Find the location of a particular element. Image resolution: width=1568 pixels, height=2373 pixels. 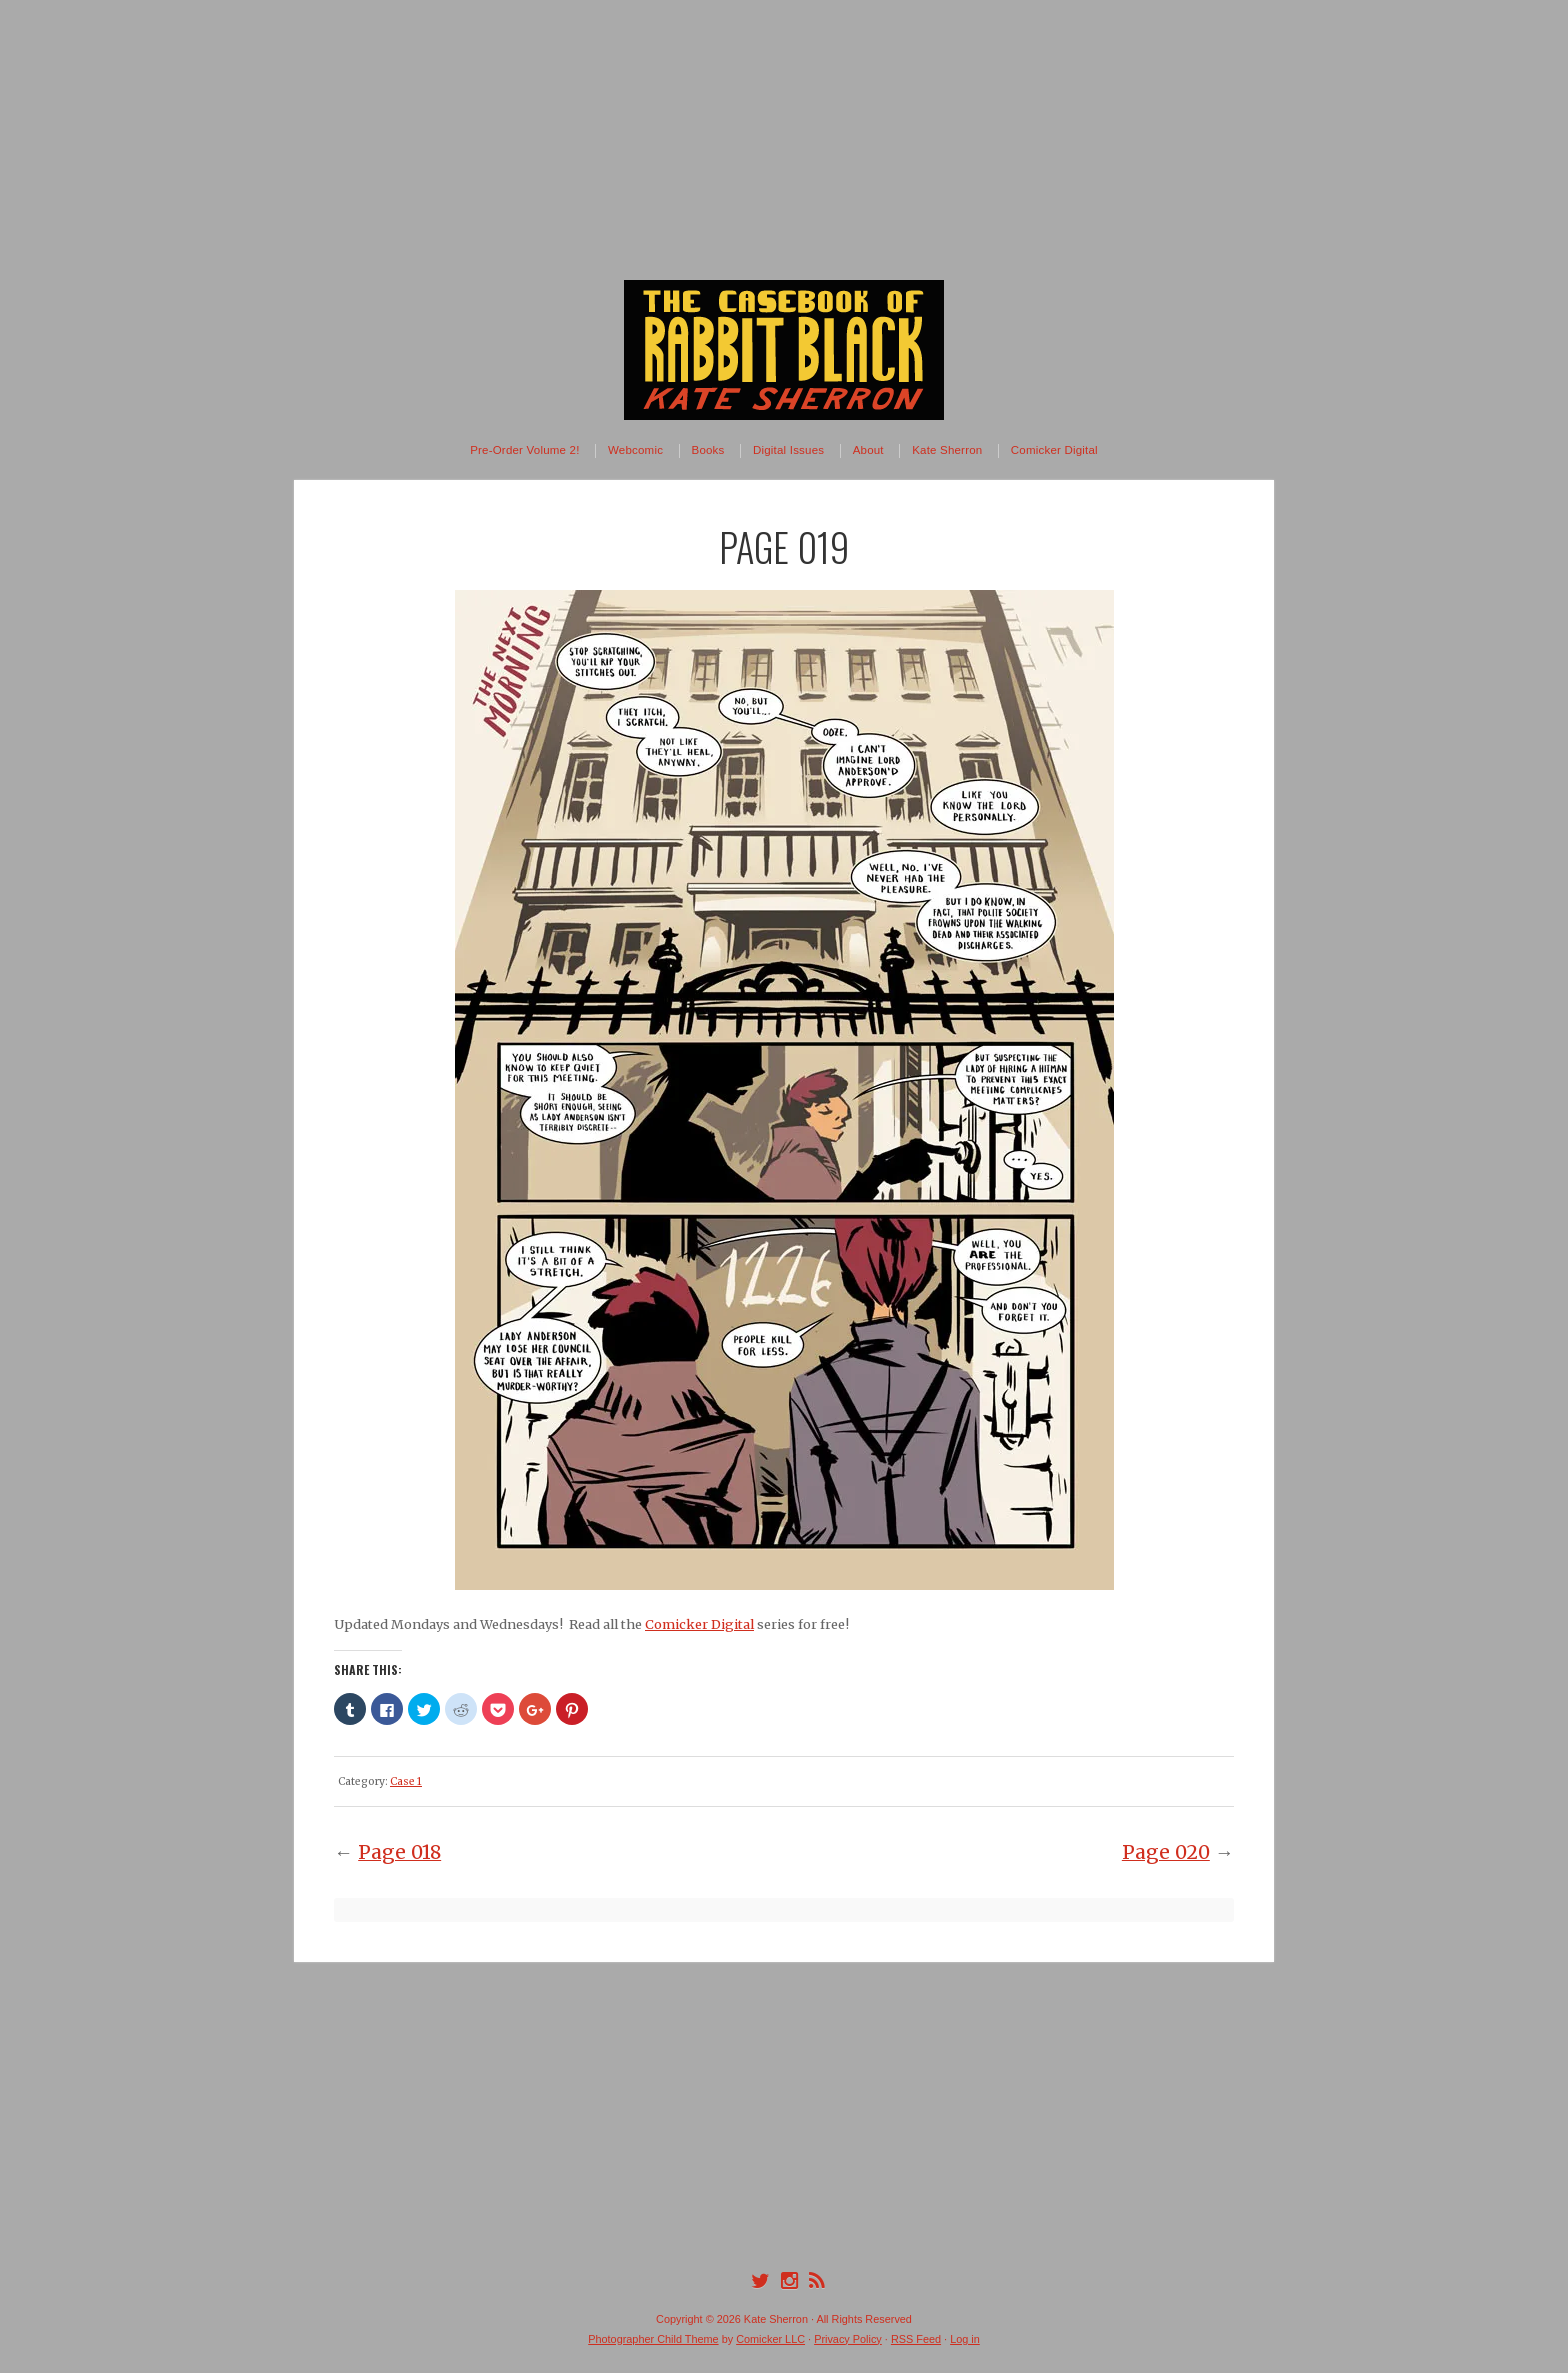

The Casebook of Rabbit Black is located at coordinates (784, 350).